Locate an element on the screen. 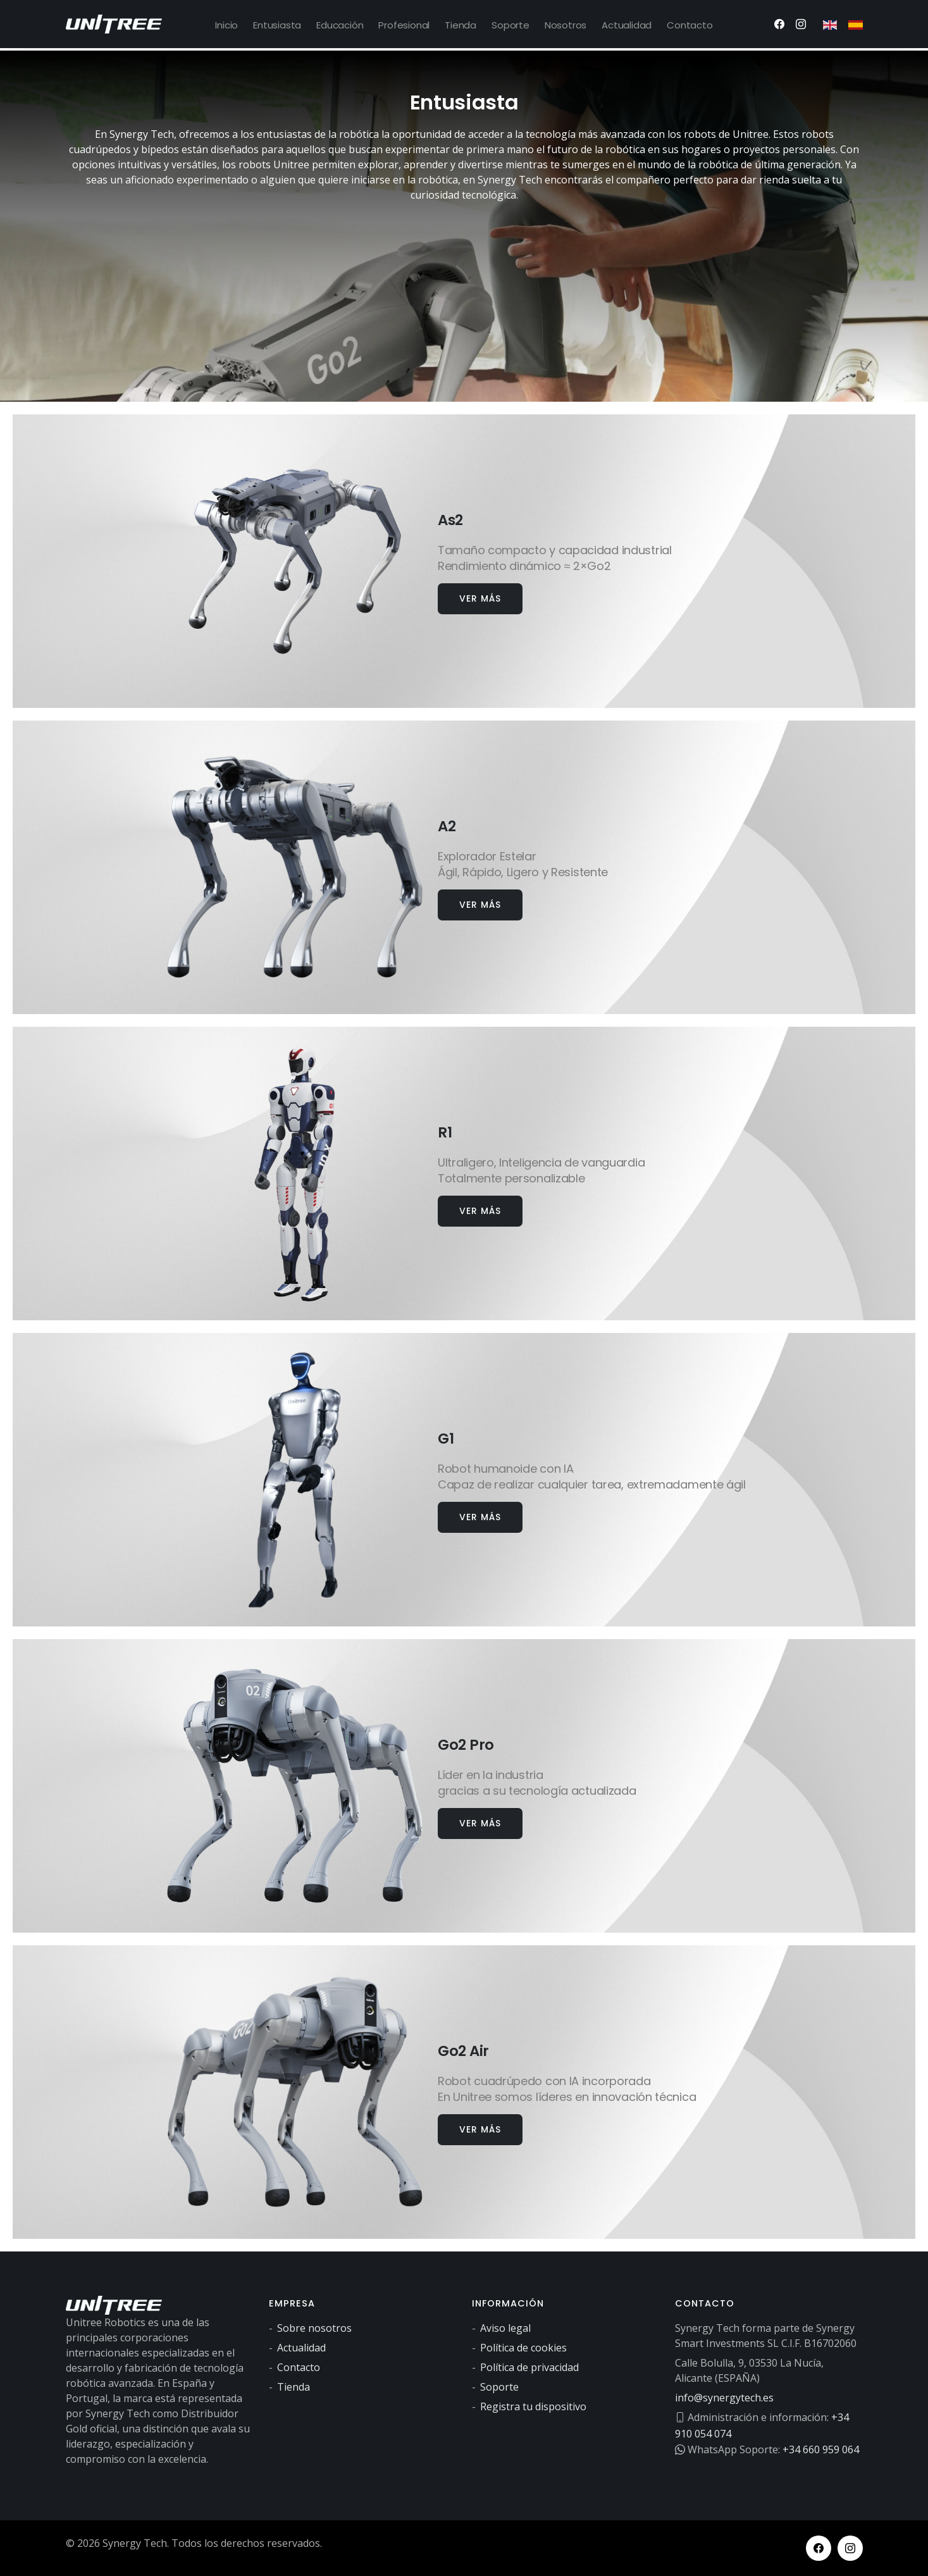 The image size is (928, 2576). Soporte is located at coordinates (510, 25).